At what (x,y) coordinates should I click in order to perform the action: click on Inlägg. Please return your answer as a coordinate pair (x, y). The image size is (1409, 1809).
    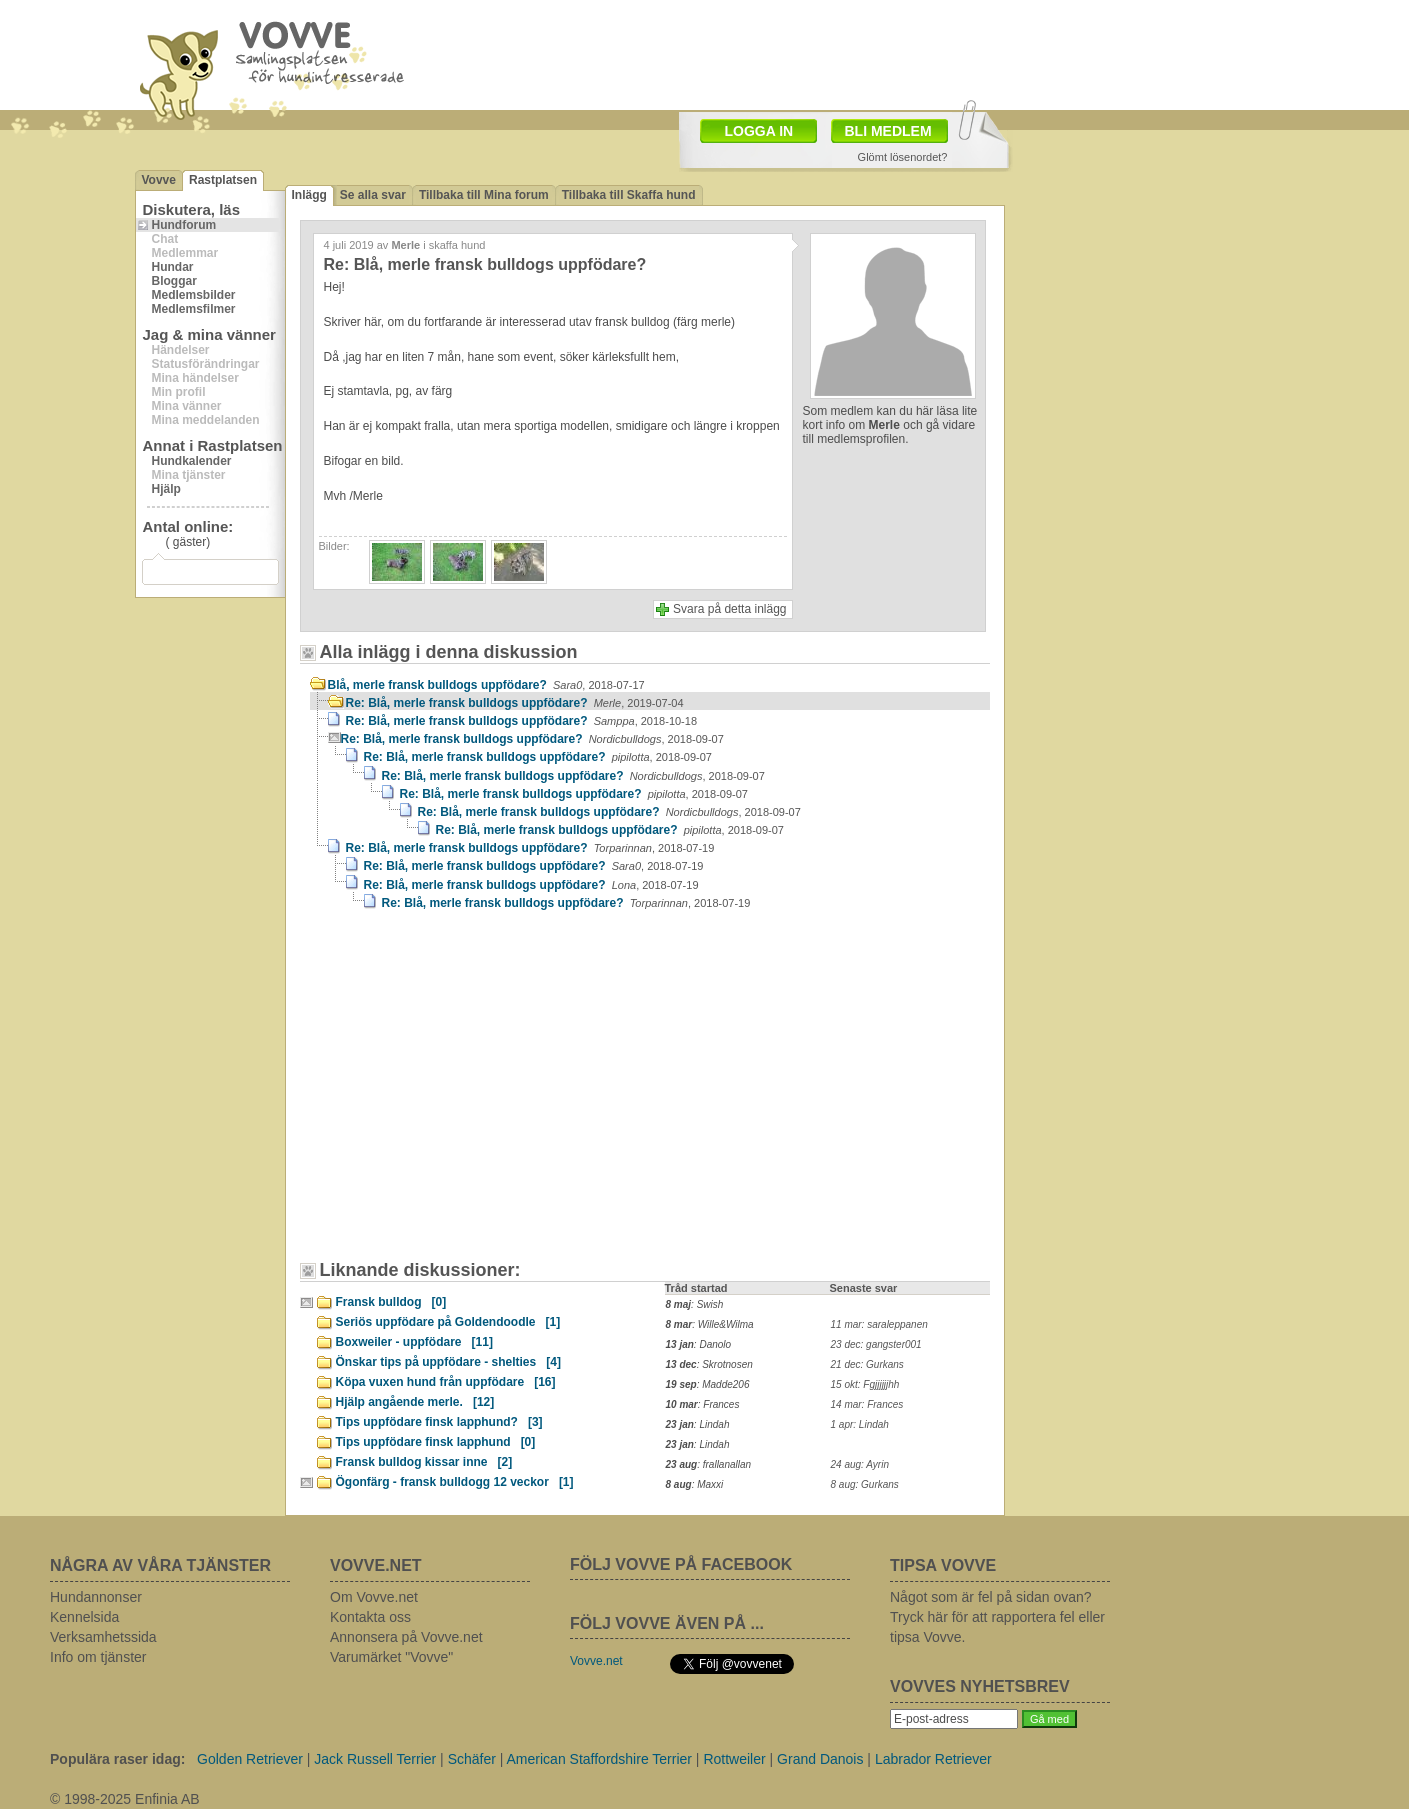
    Looking at the image, I should click on (309, 195).